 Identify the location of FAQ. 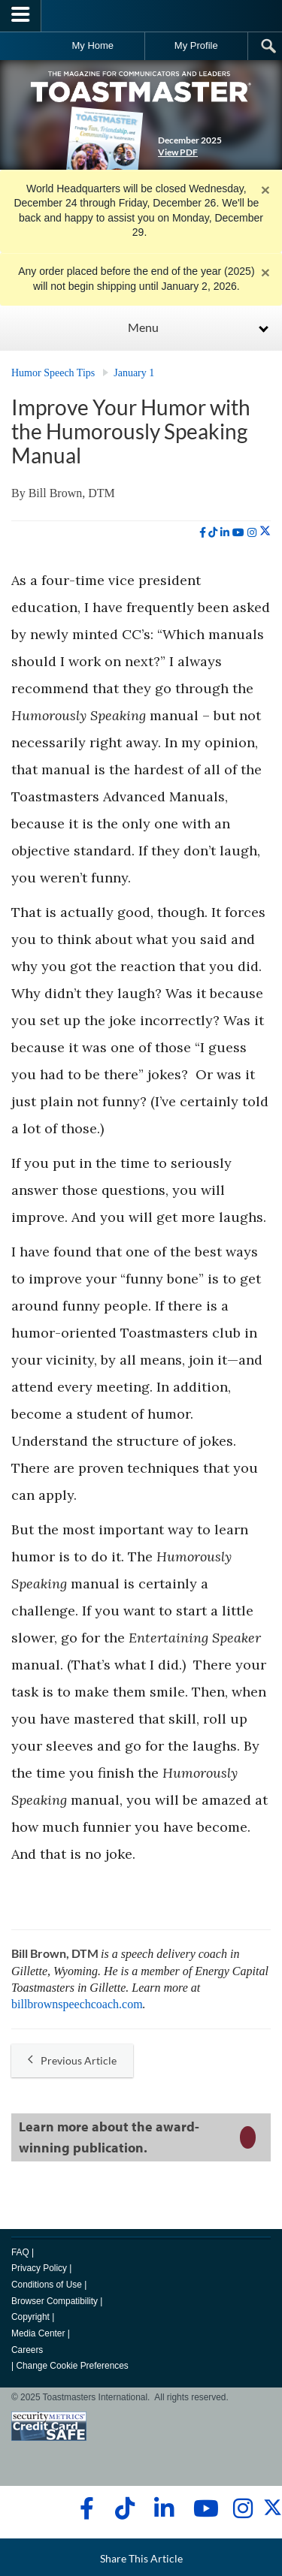
(20, 2252).